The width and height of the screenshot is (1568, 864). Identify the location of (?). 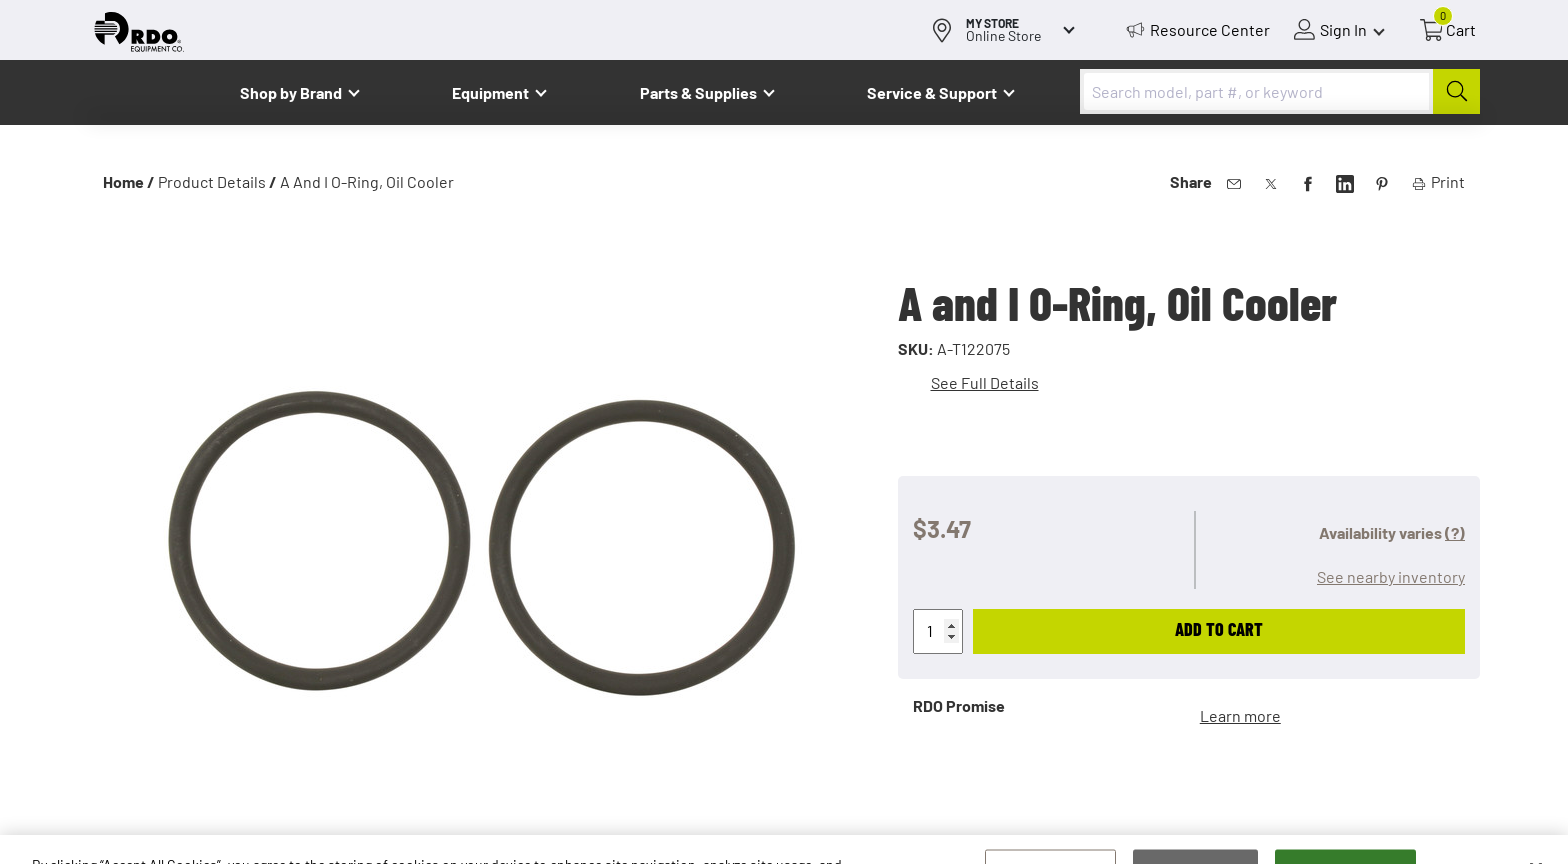
(1455, 532).